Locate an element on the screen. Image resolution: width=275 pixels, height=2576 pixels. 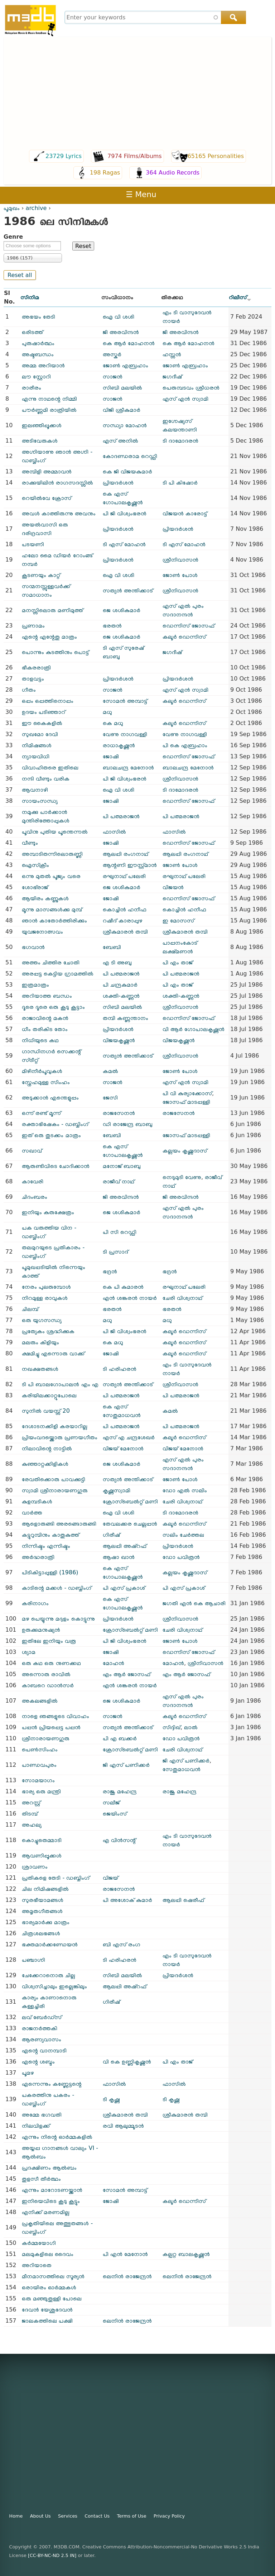
സിദ്ദിഖ് is located at coordinates (171, 1727).